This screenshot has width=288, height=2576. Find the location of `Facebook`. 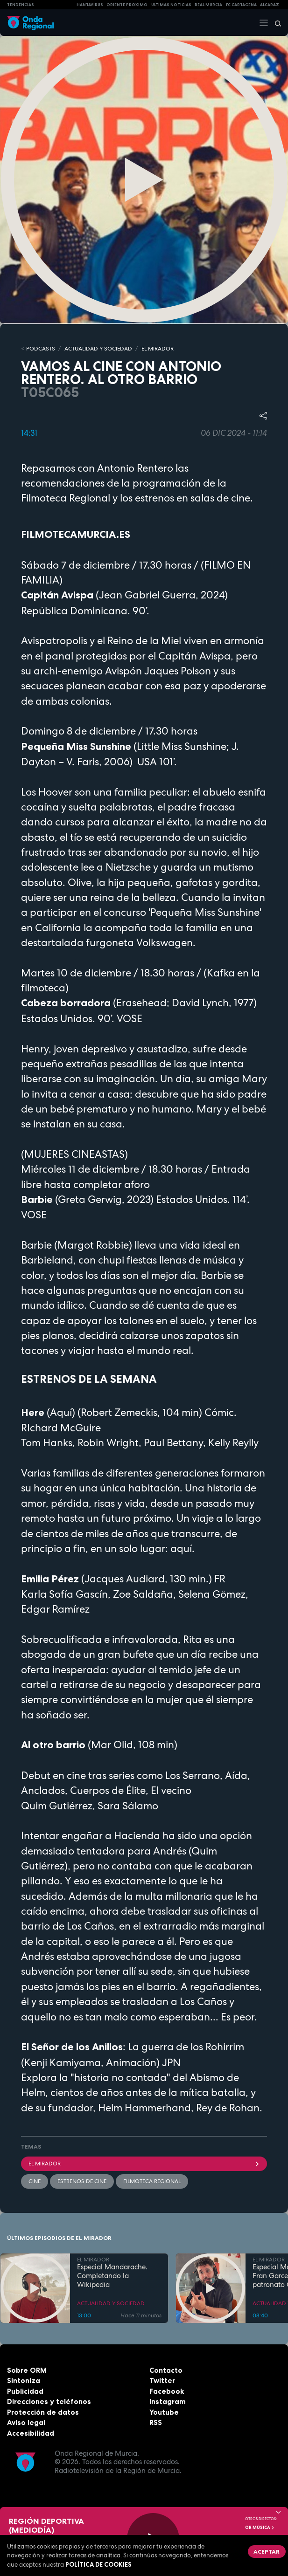

Facebook is located at coordinates (166, 2391).